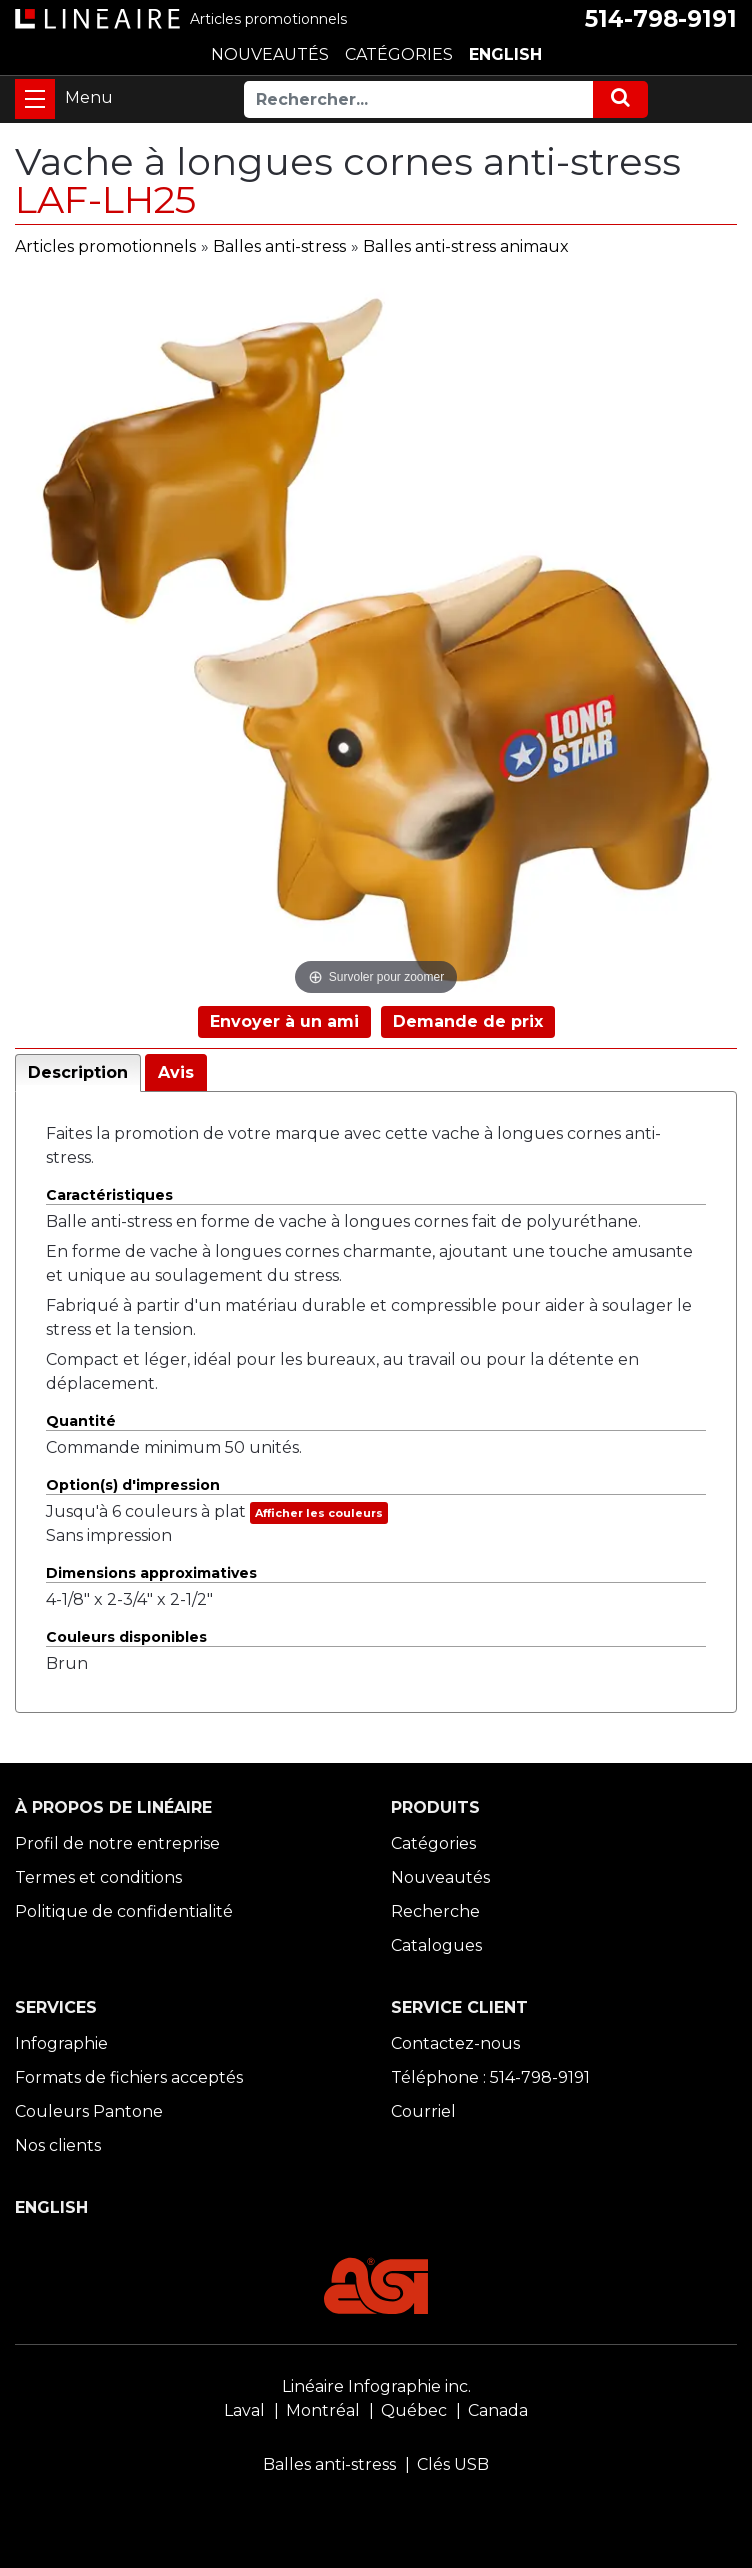 This screenshot has height=2568, width=752. What do you see at coordinates (376, 2386) in the screenshot?
I see `Linéaire Infographie inc.` at bounding box center [376, 2386].